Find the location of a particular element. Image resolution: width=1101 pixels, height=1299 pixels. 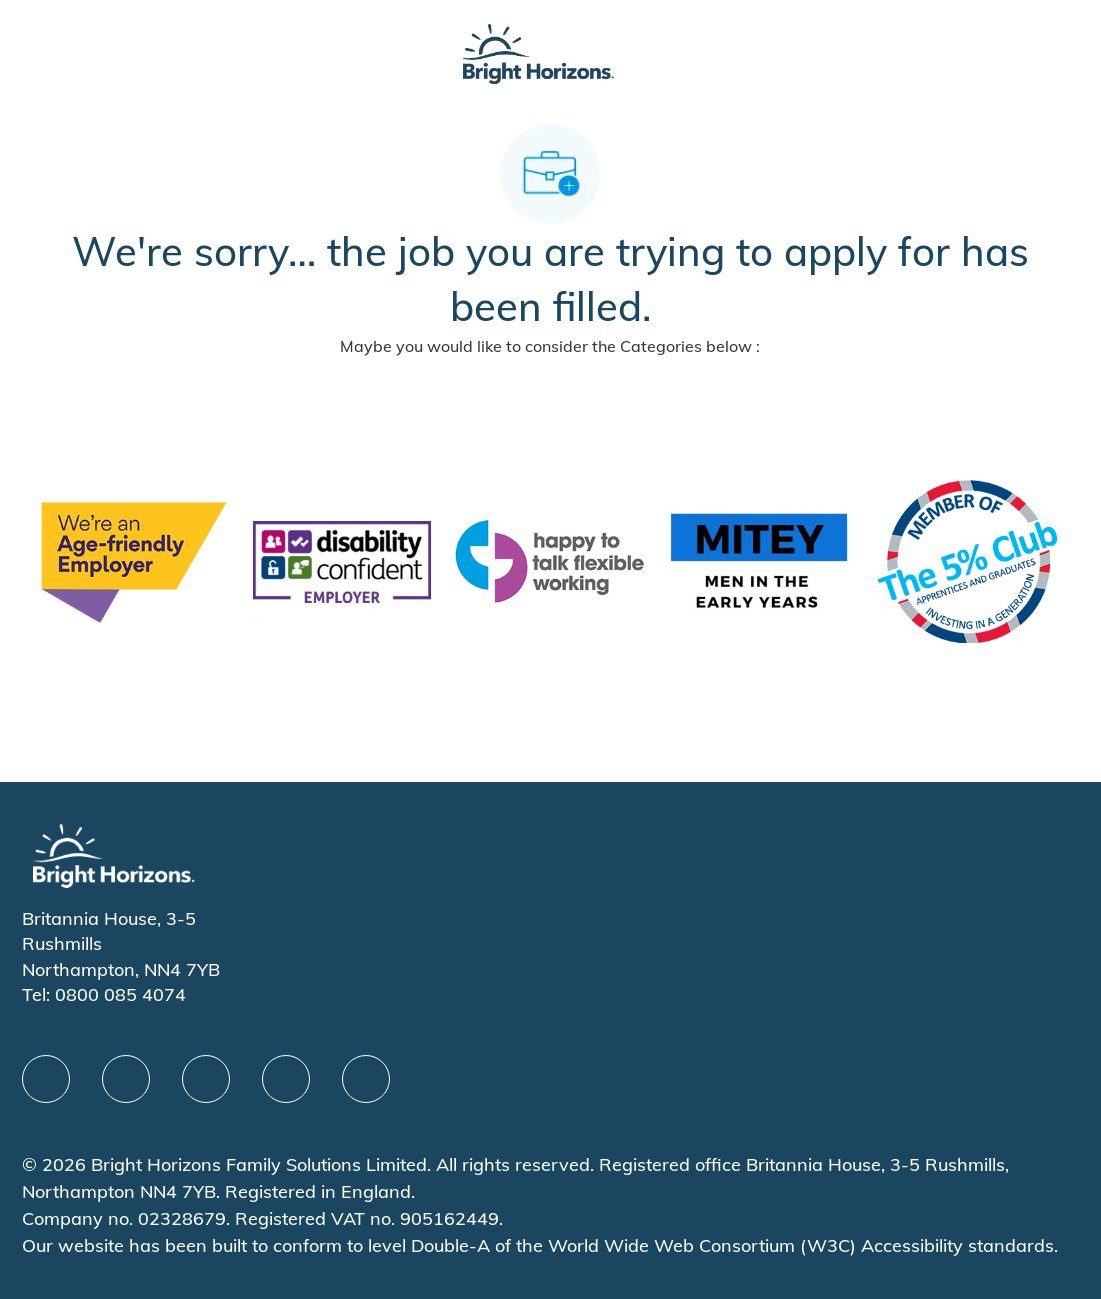

[linkedIn] is located at coordinates (126, 1079).